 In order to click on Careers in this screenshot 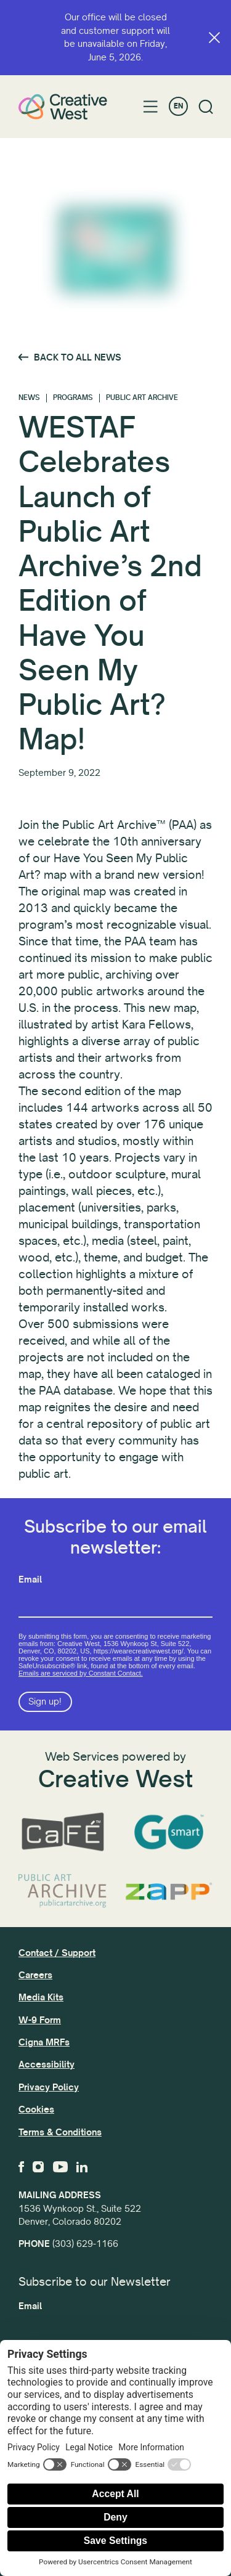, I will do `click(35, 1975)`.